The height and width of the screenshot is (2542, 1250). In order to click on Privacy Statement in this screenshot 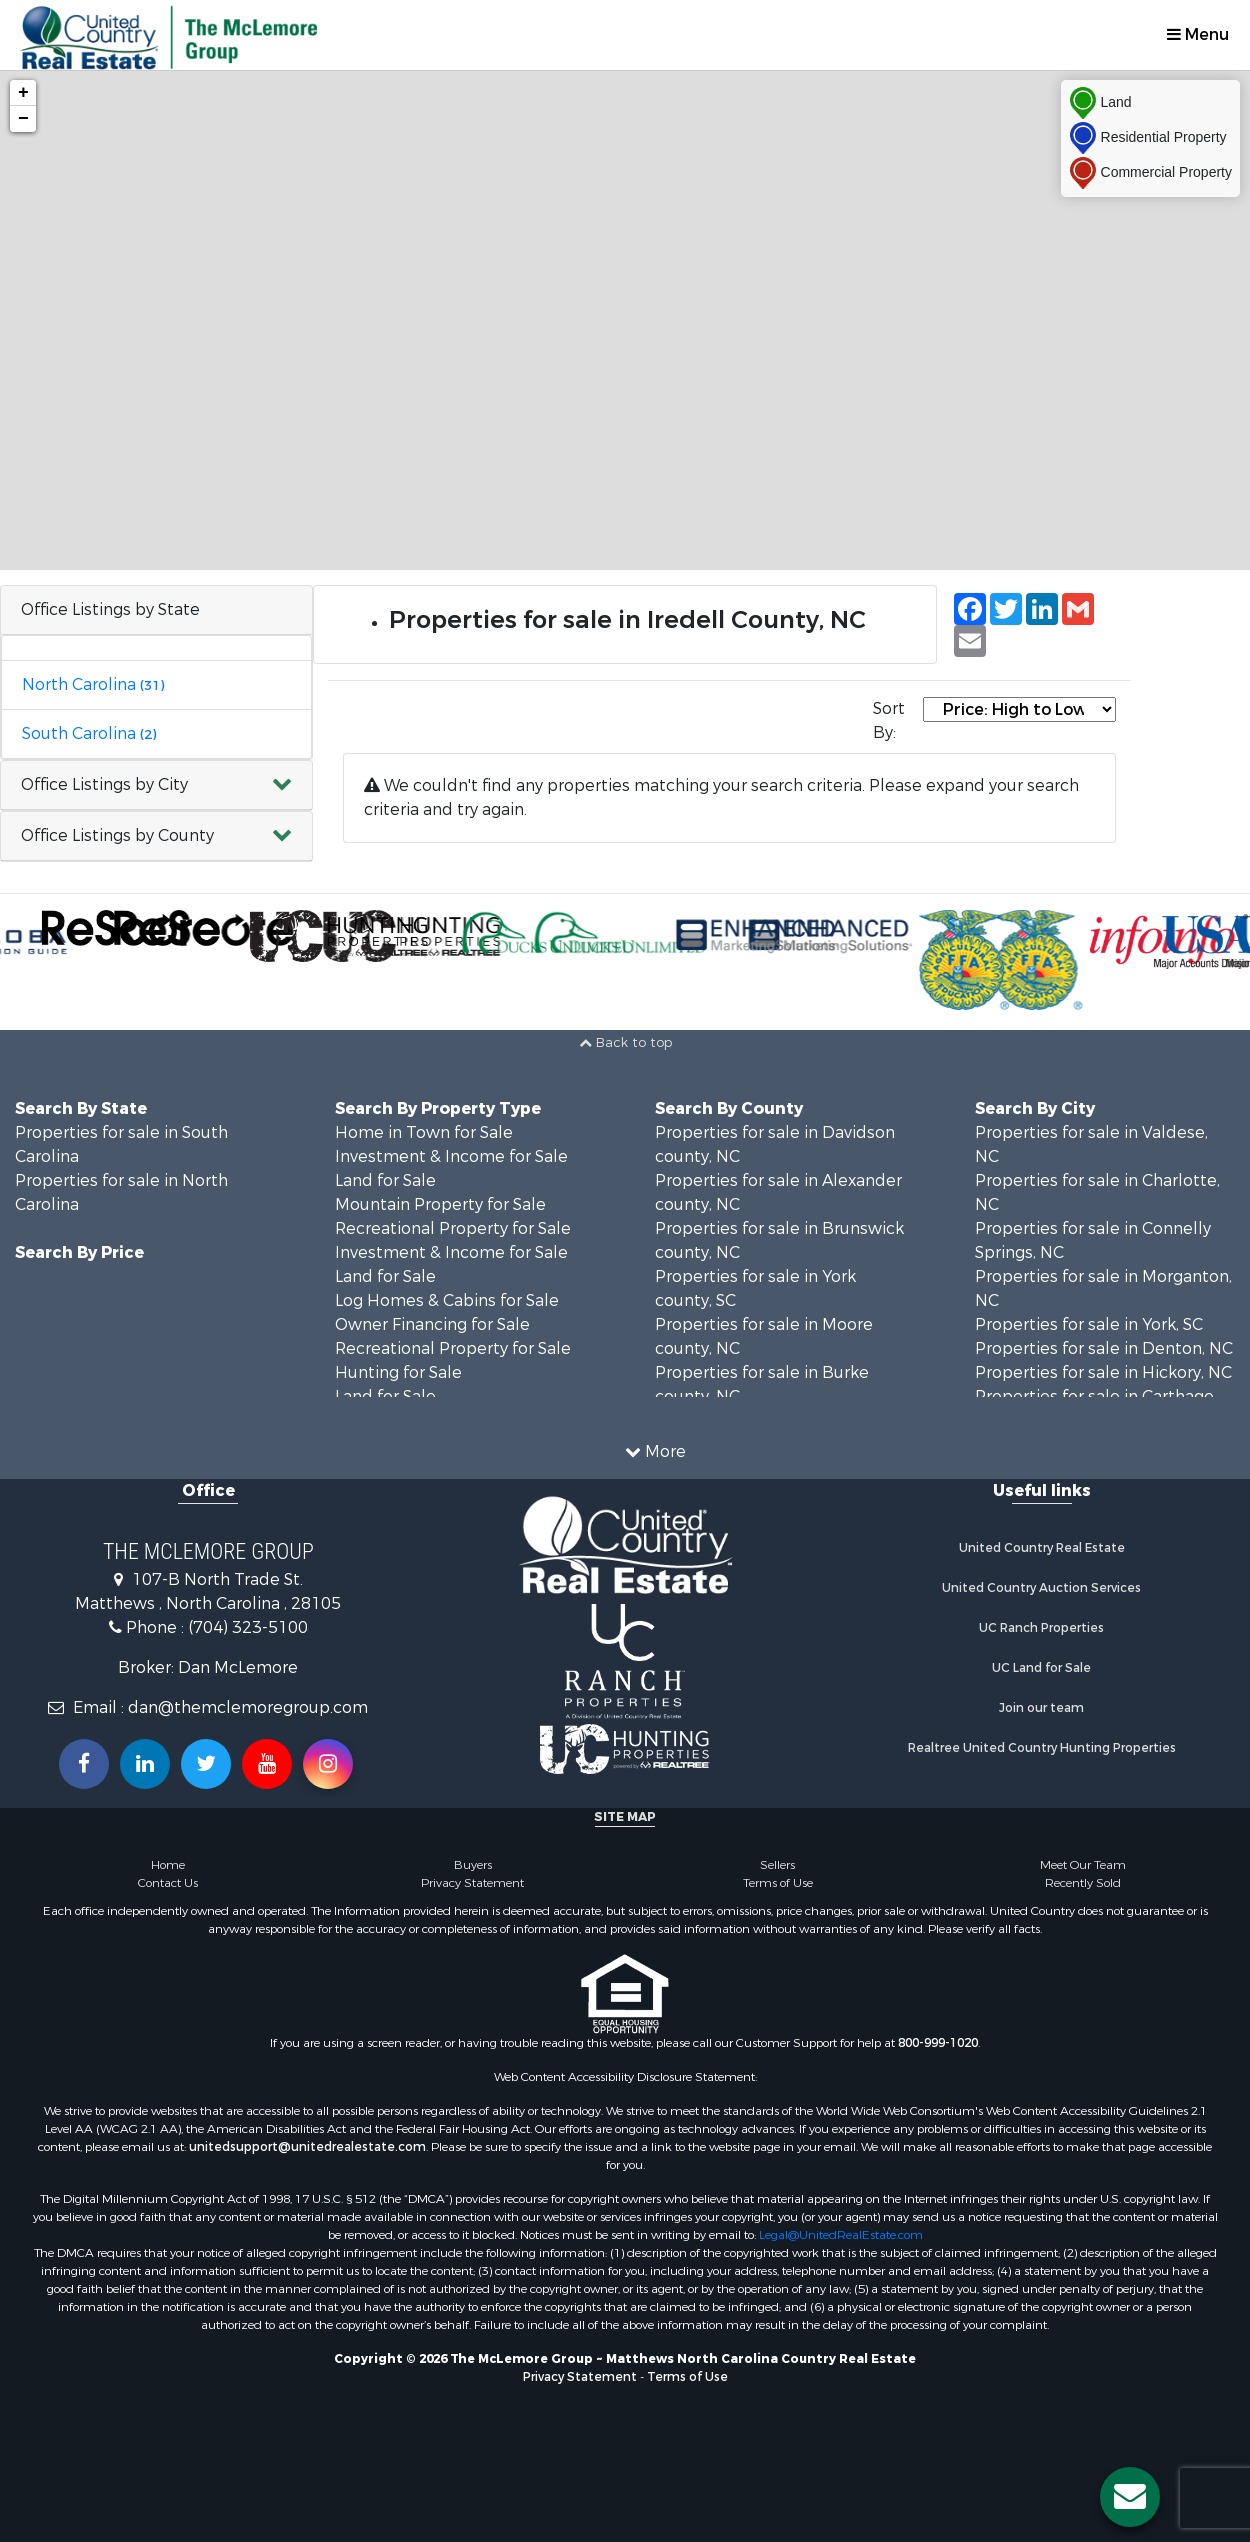, I will do `click(472, 1883)`.